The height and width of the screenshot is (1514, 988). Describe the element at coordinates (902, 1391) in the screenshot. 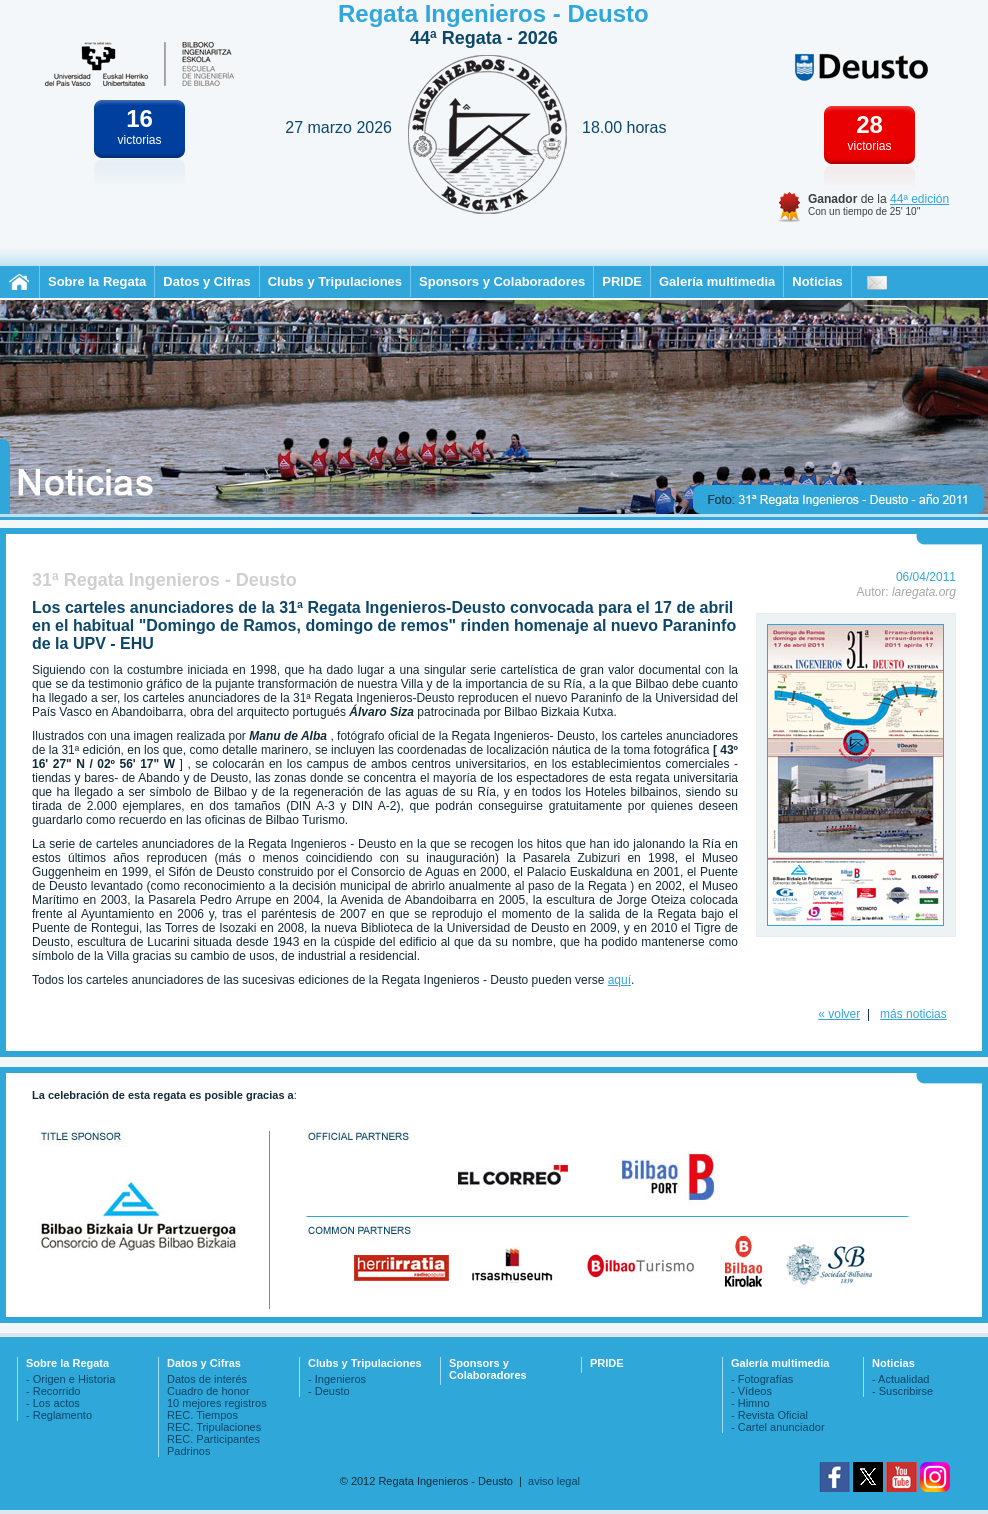

I see `- Suscribirse` at that location.